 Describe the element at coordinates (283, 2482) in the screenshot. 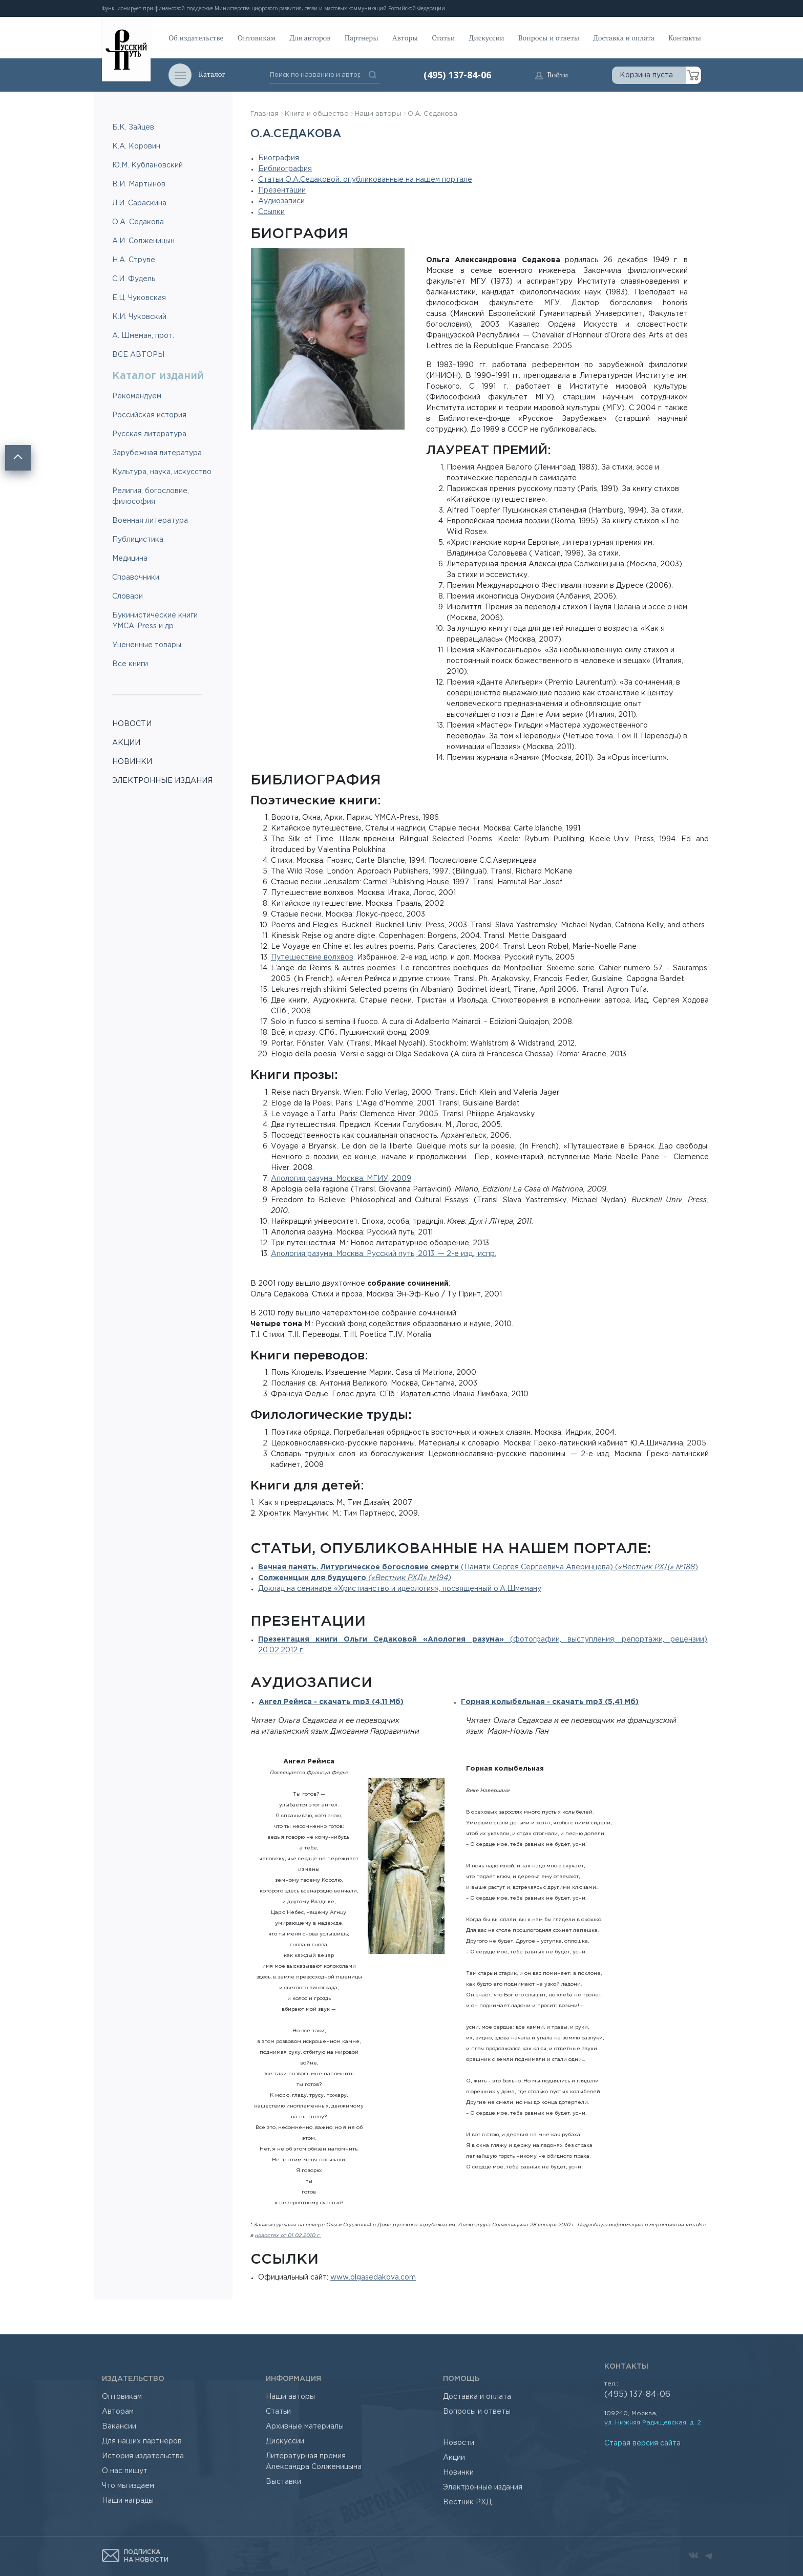

I see `Выставки` at that location.